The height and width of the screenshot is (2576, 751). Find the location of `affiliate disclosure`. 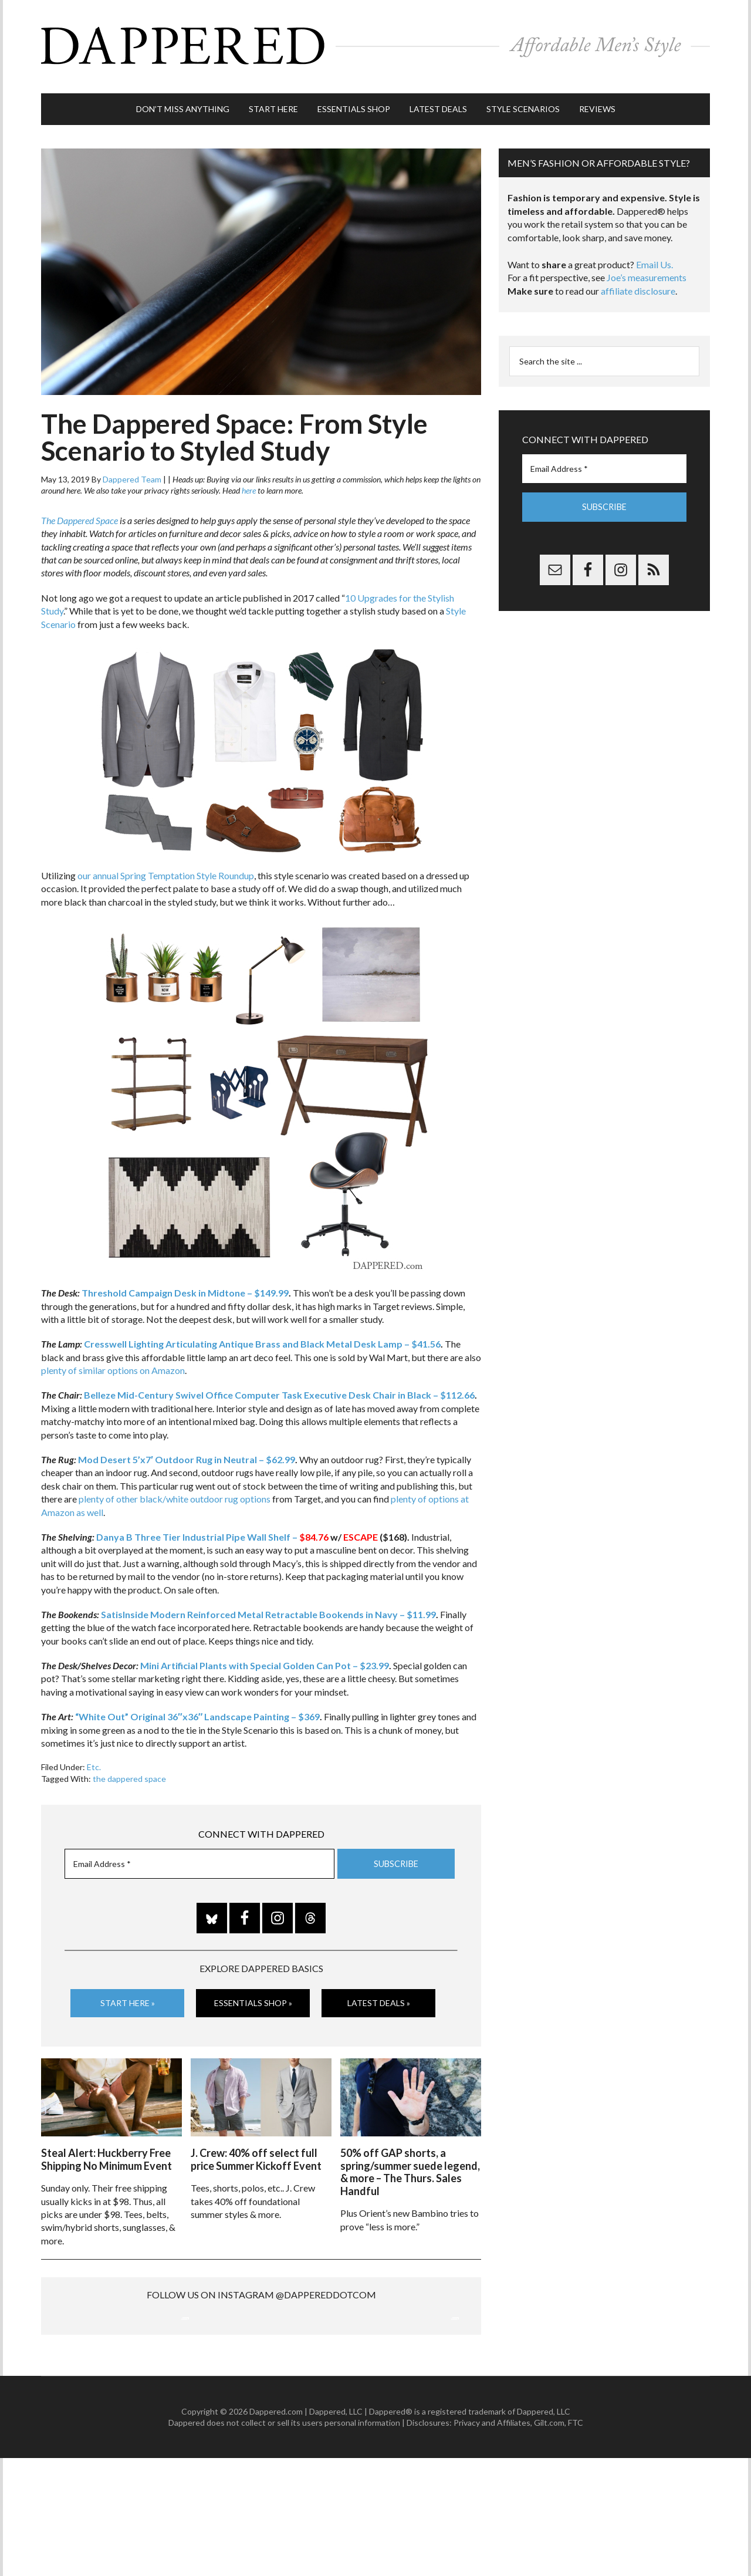

affiliate disclosure is located at coordinates (638, 285).